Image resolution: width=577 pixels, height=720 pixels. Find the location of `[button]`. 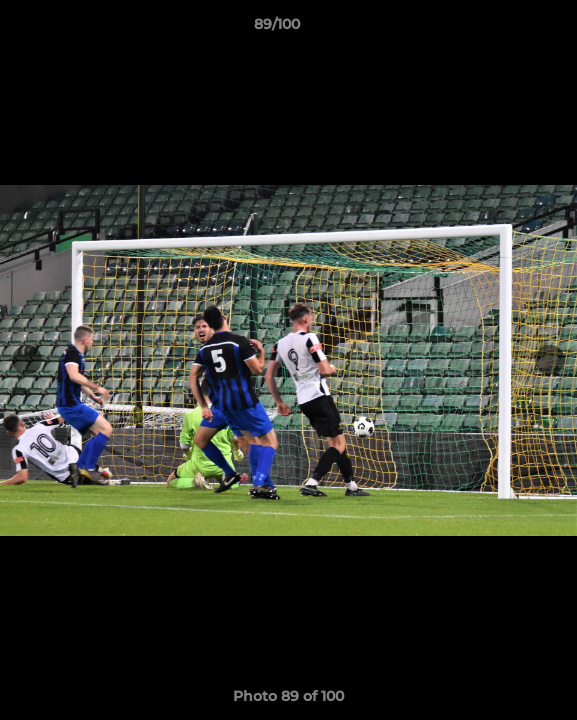

[button] is located at coordinates (505, 29).